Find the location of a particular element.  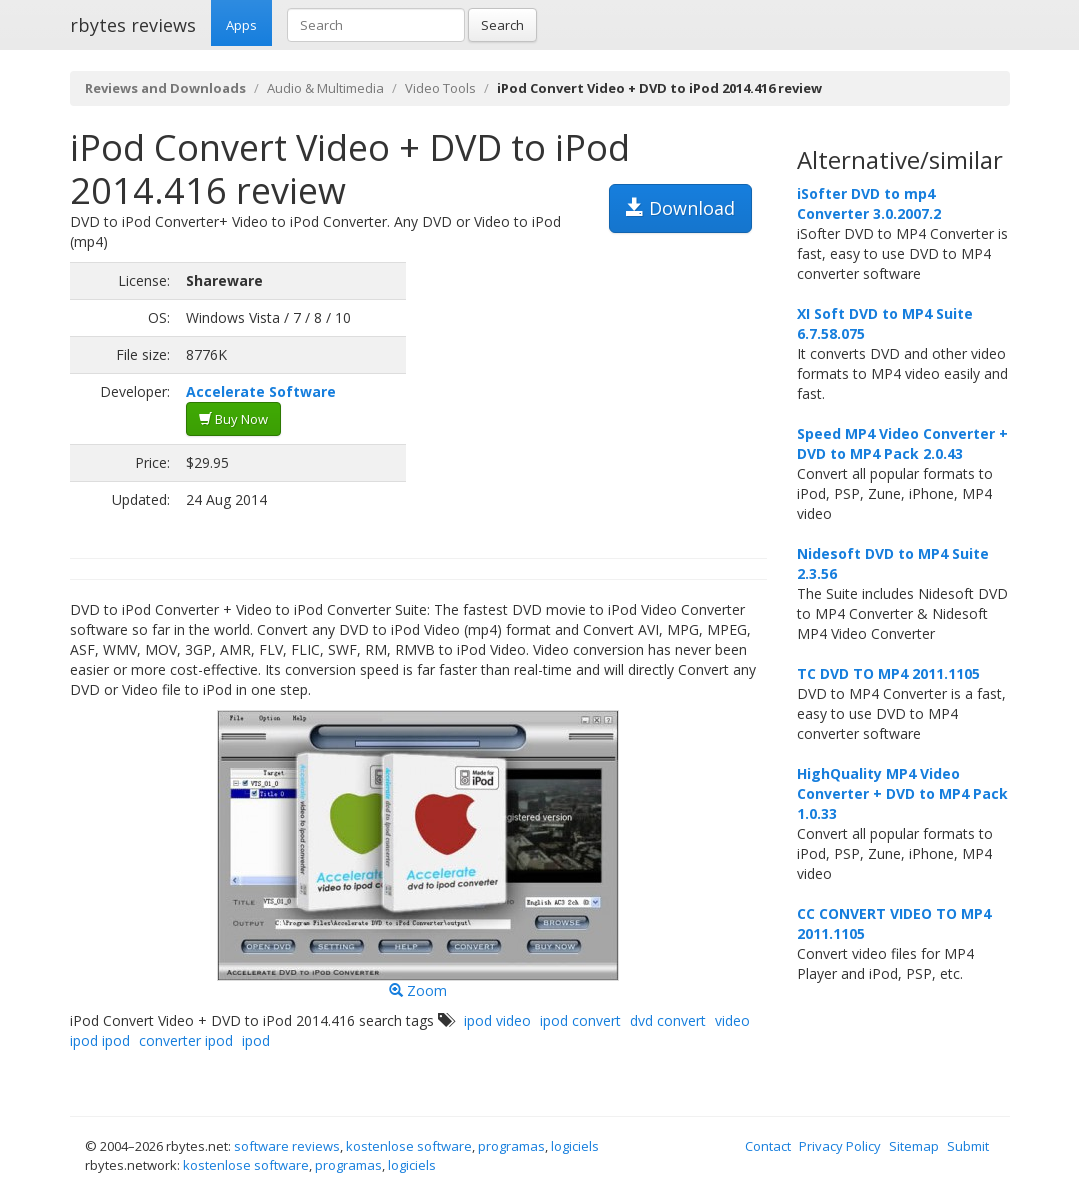

ipod ipod is located at coordinates (100, 1040).